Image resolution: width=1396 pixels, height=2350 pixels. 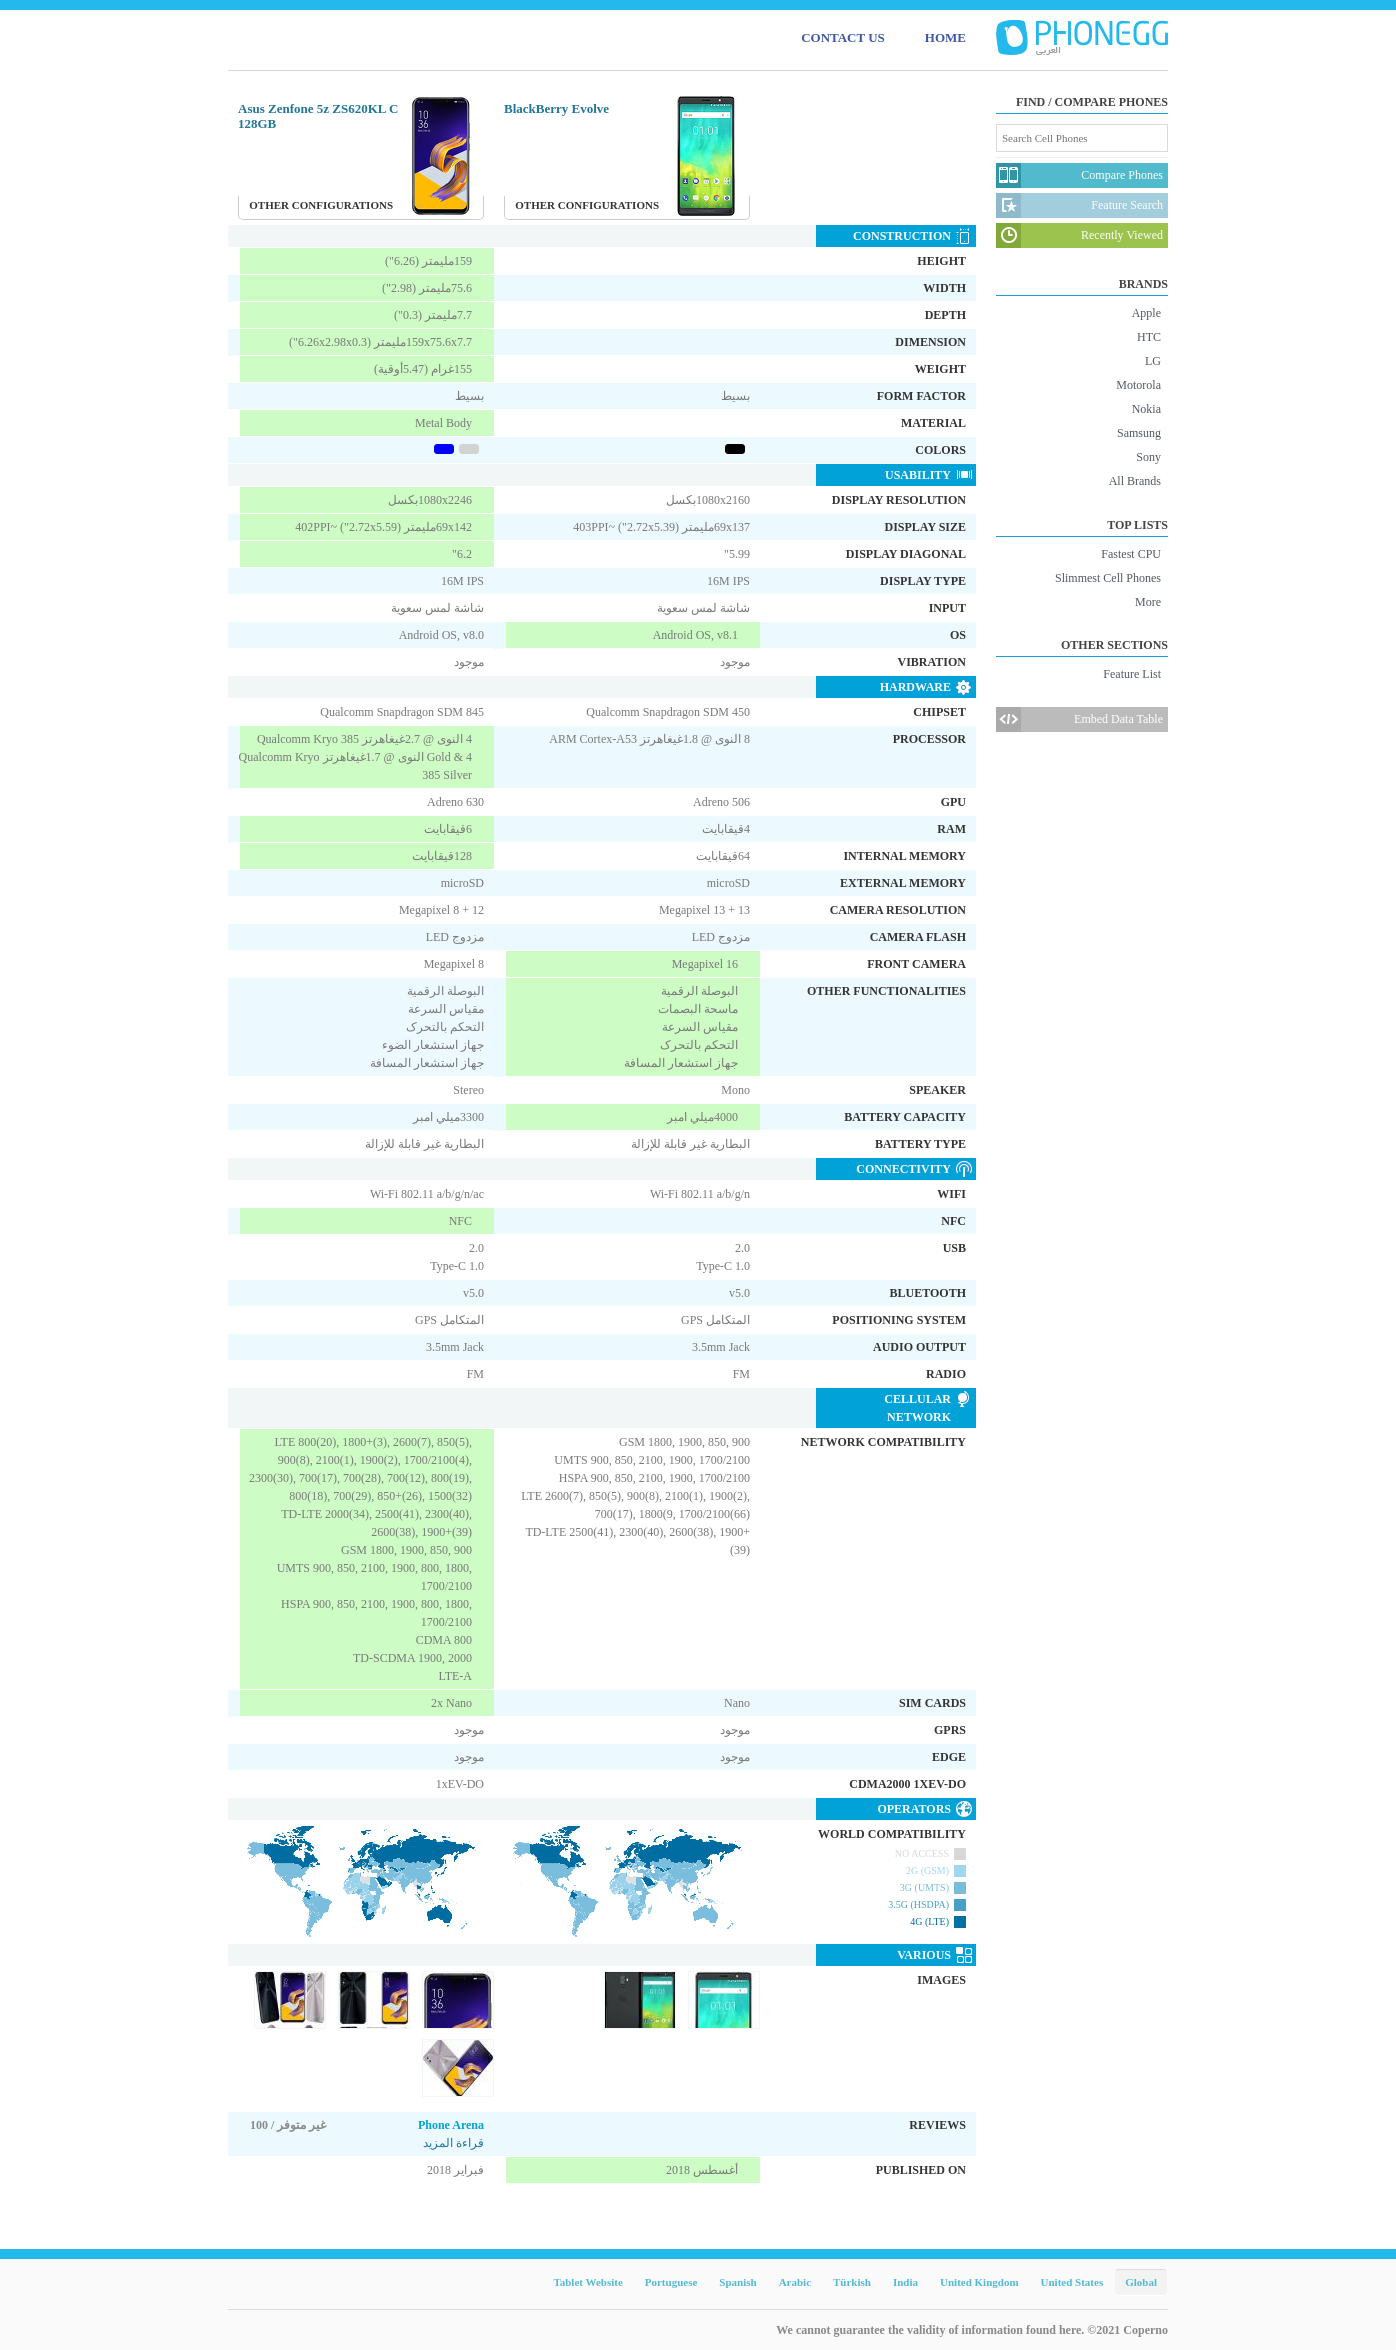 What do you see at coordinates (979, 2282) in the screenshot?
I see `United Kingdom` at bounding box center [979, 2282].